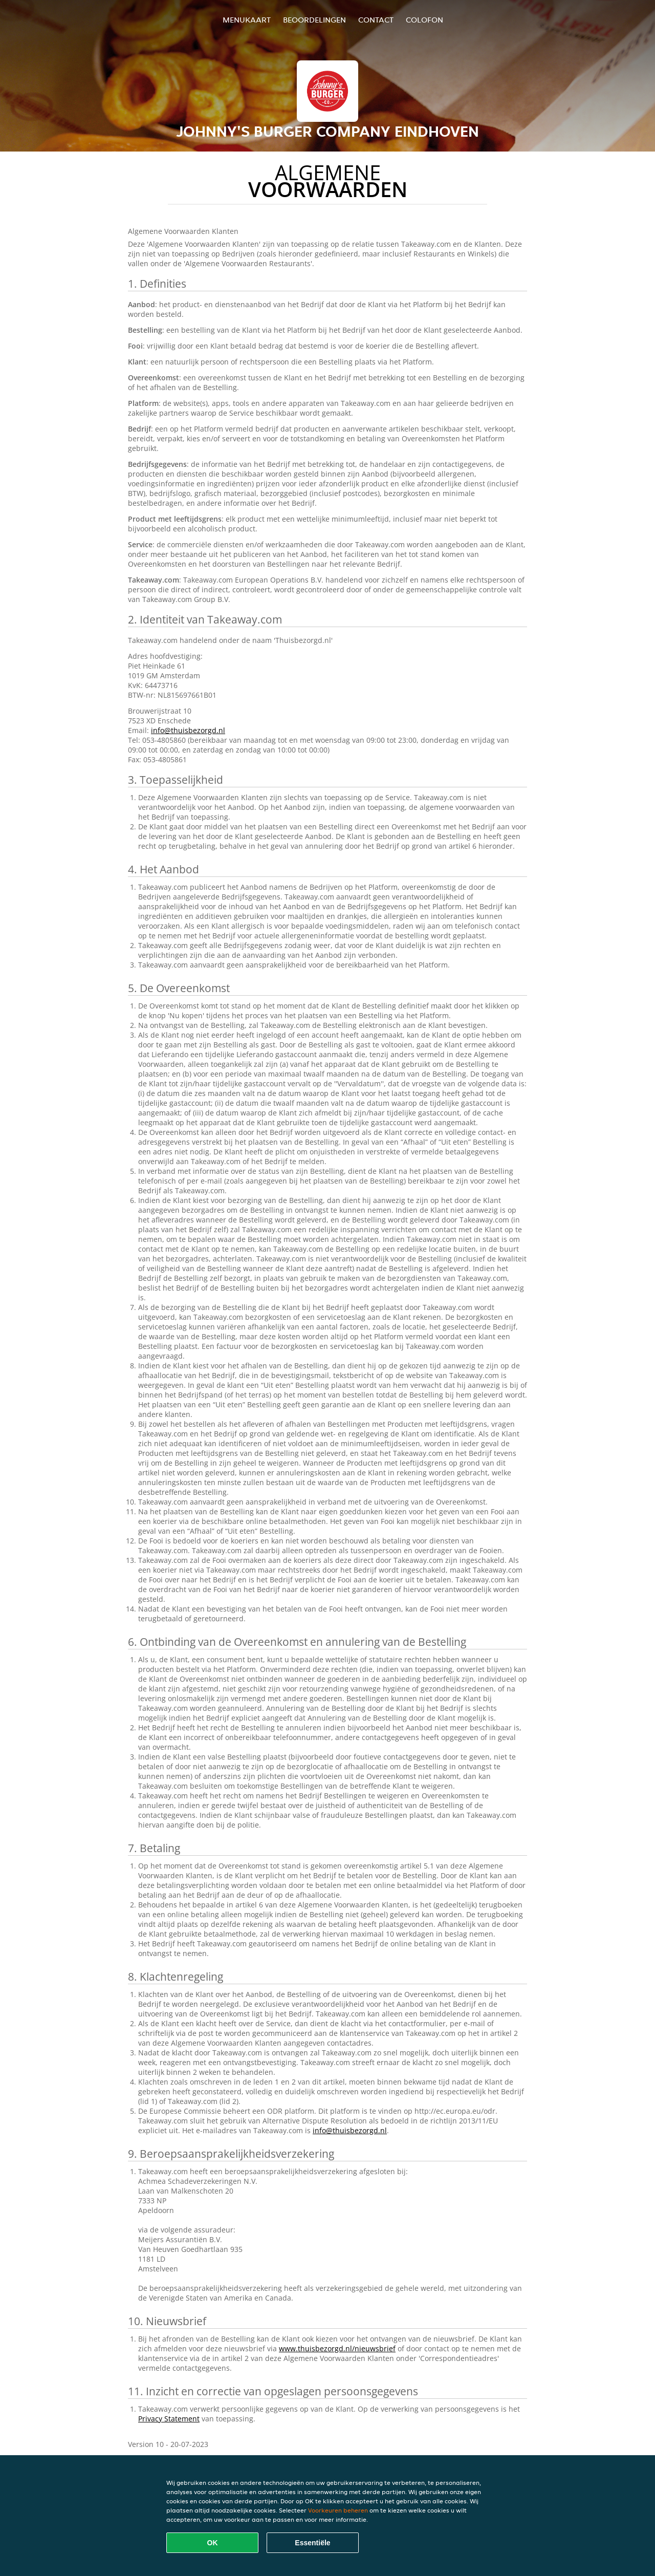 The height and width of the screenshot is (2576, 655). I want to click on colofon, so click(424, 19).